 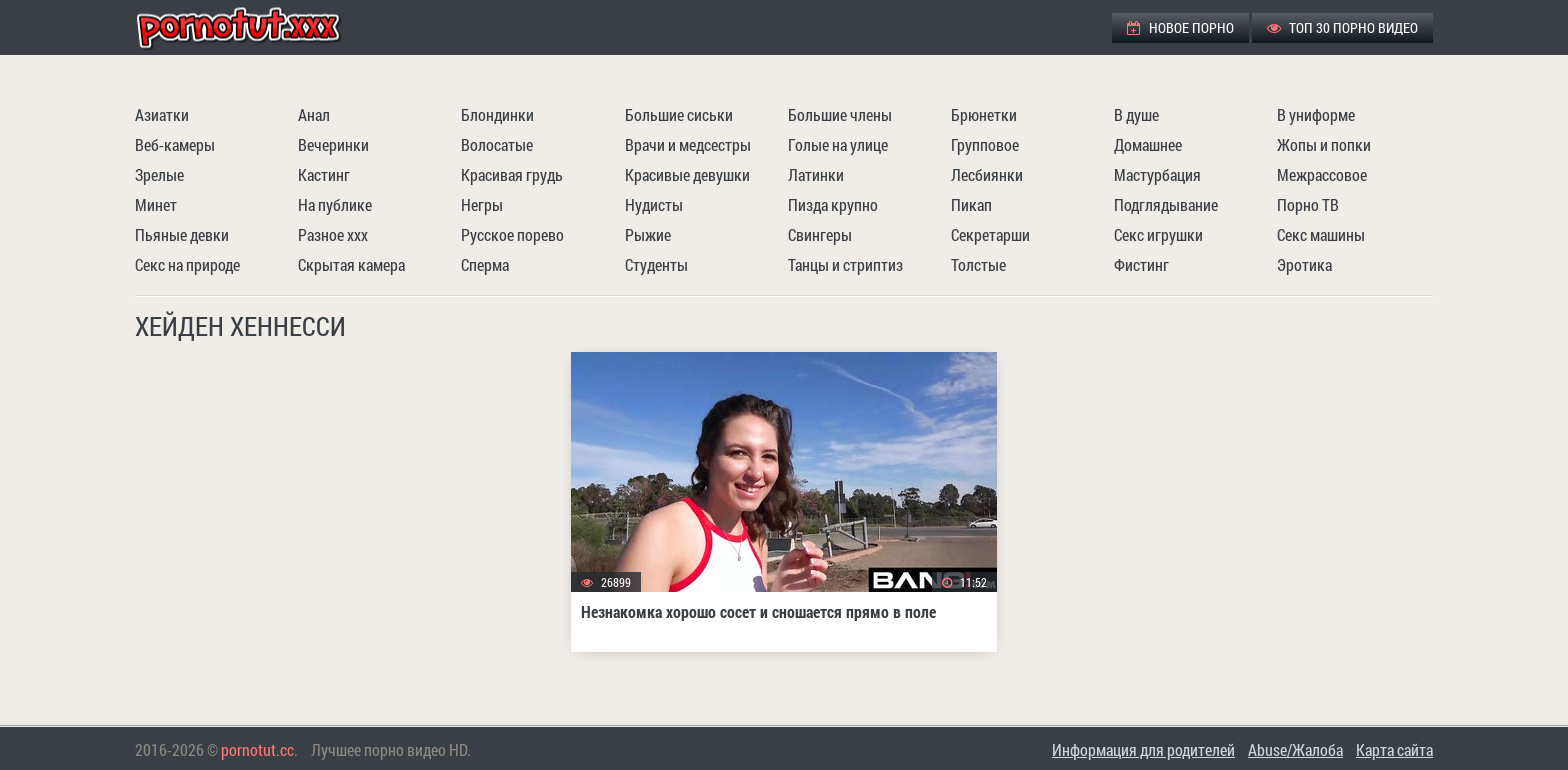 I want to click on Эротика, so click(x=1304, y=264).